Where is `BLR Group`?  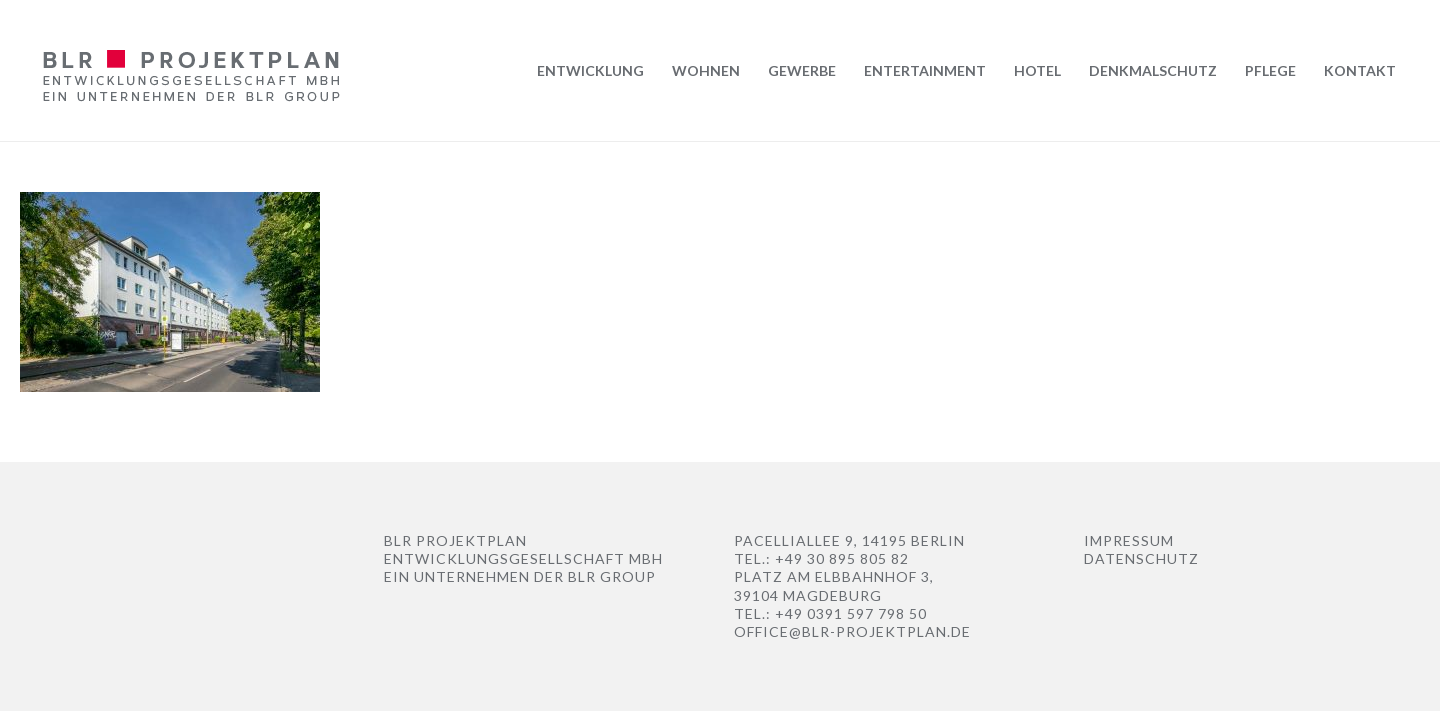
BLR Group is located at coordinates (612, 576).